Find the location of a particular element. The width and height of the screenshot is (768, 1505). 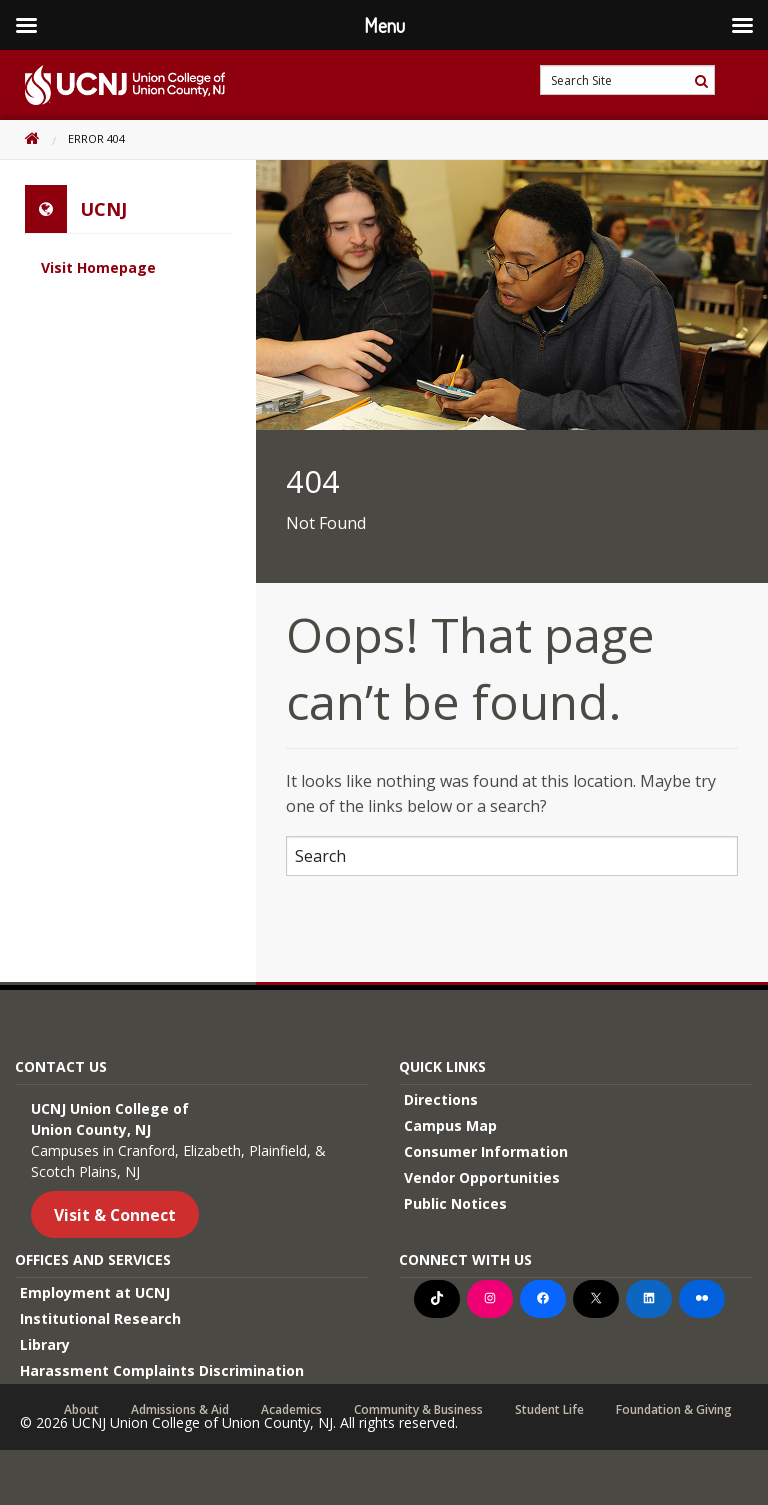

Foundation & Giving is located at coordinates (674, 1410).